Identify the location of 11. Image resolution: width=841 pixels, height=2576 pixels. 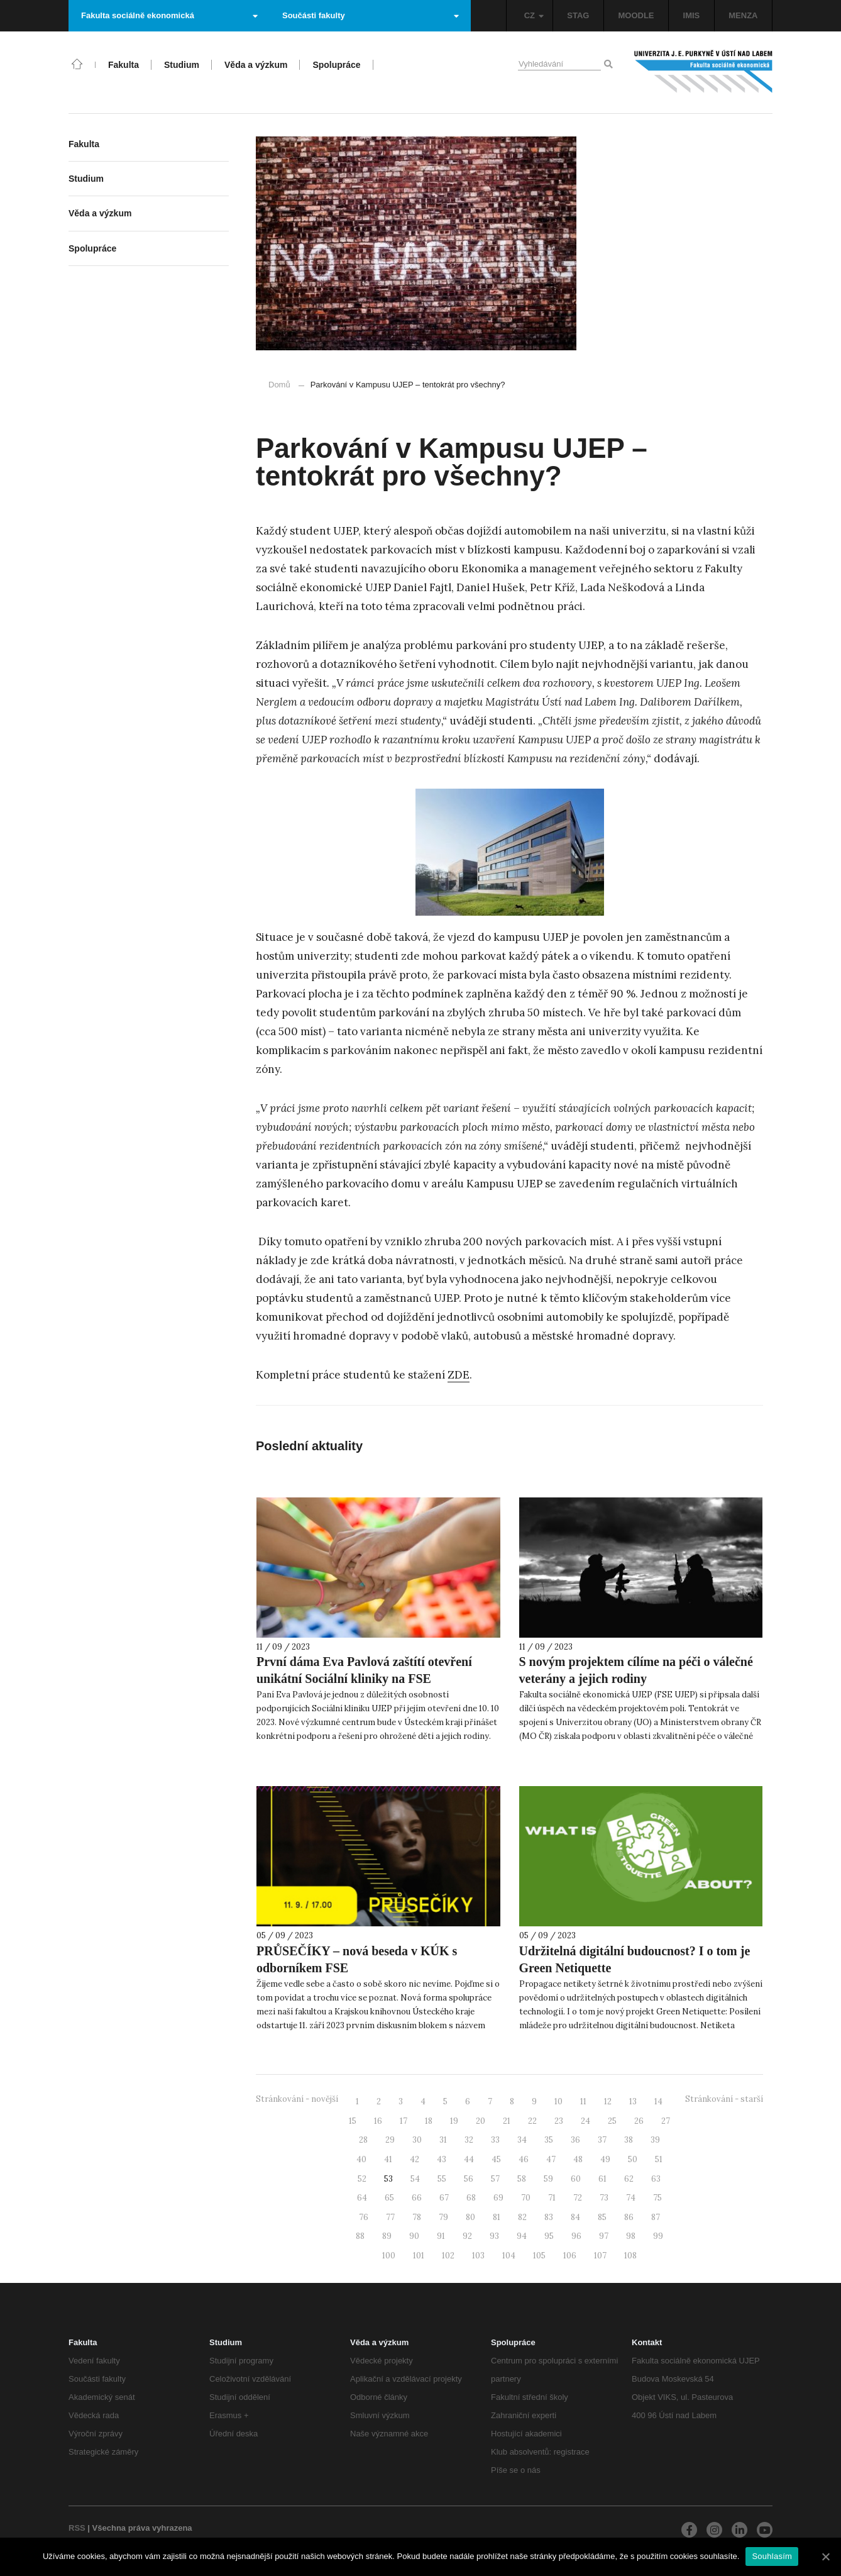
(583, 2101).